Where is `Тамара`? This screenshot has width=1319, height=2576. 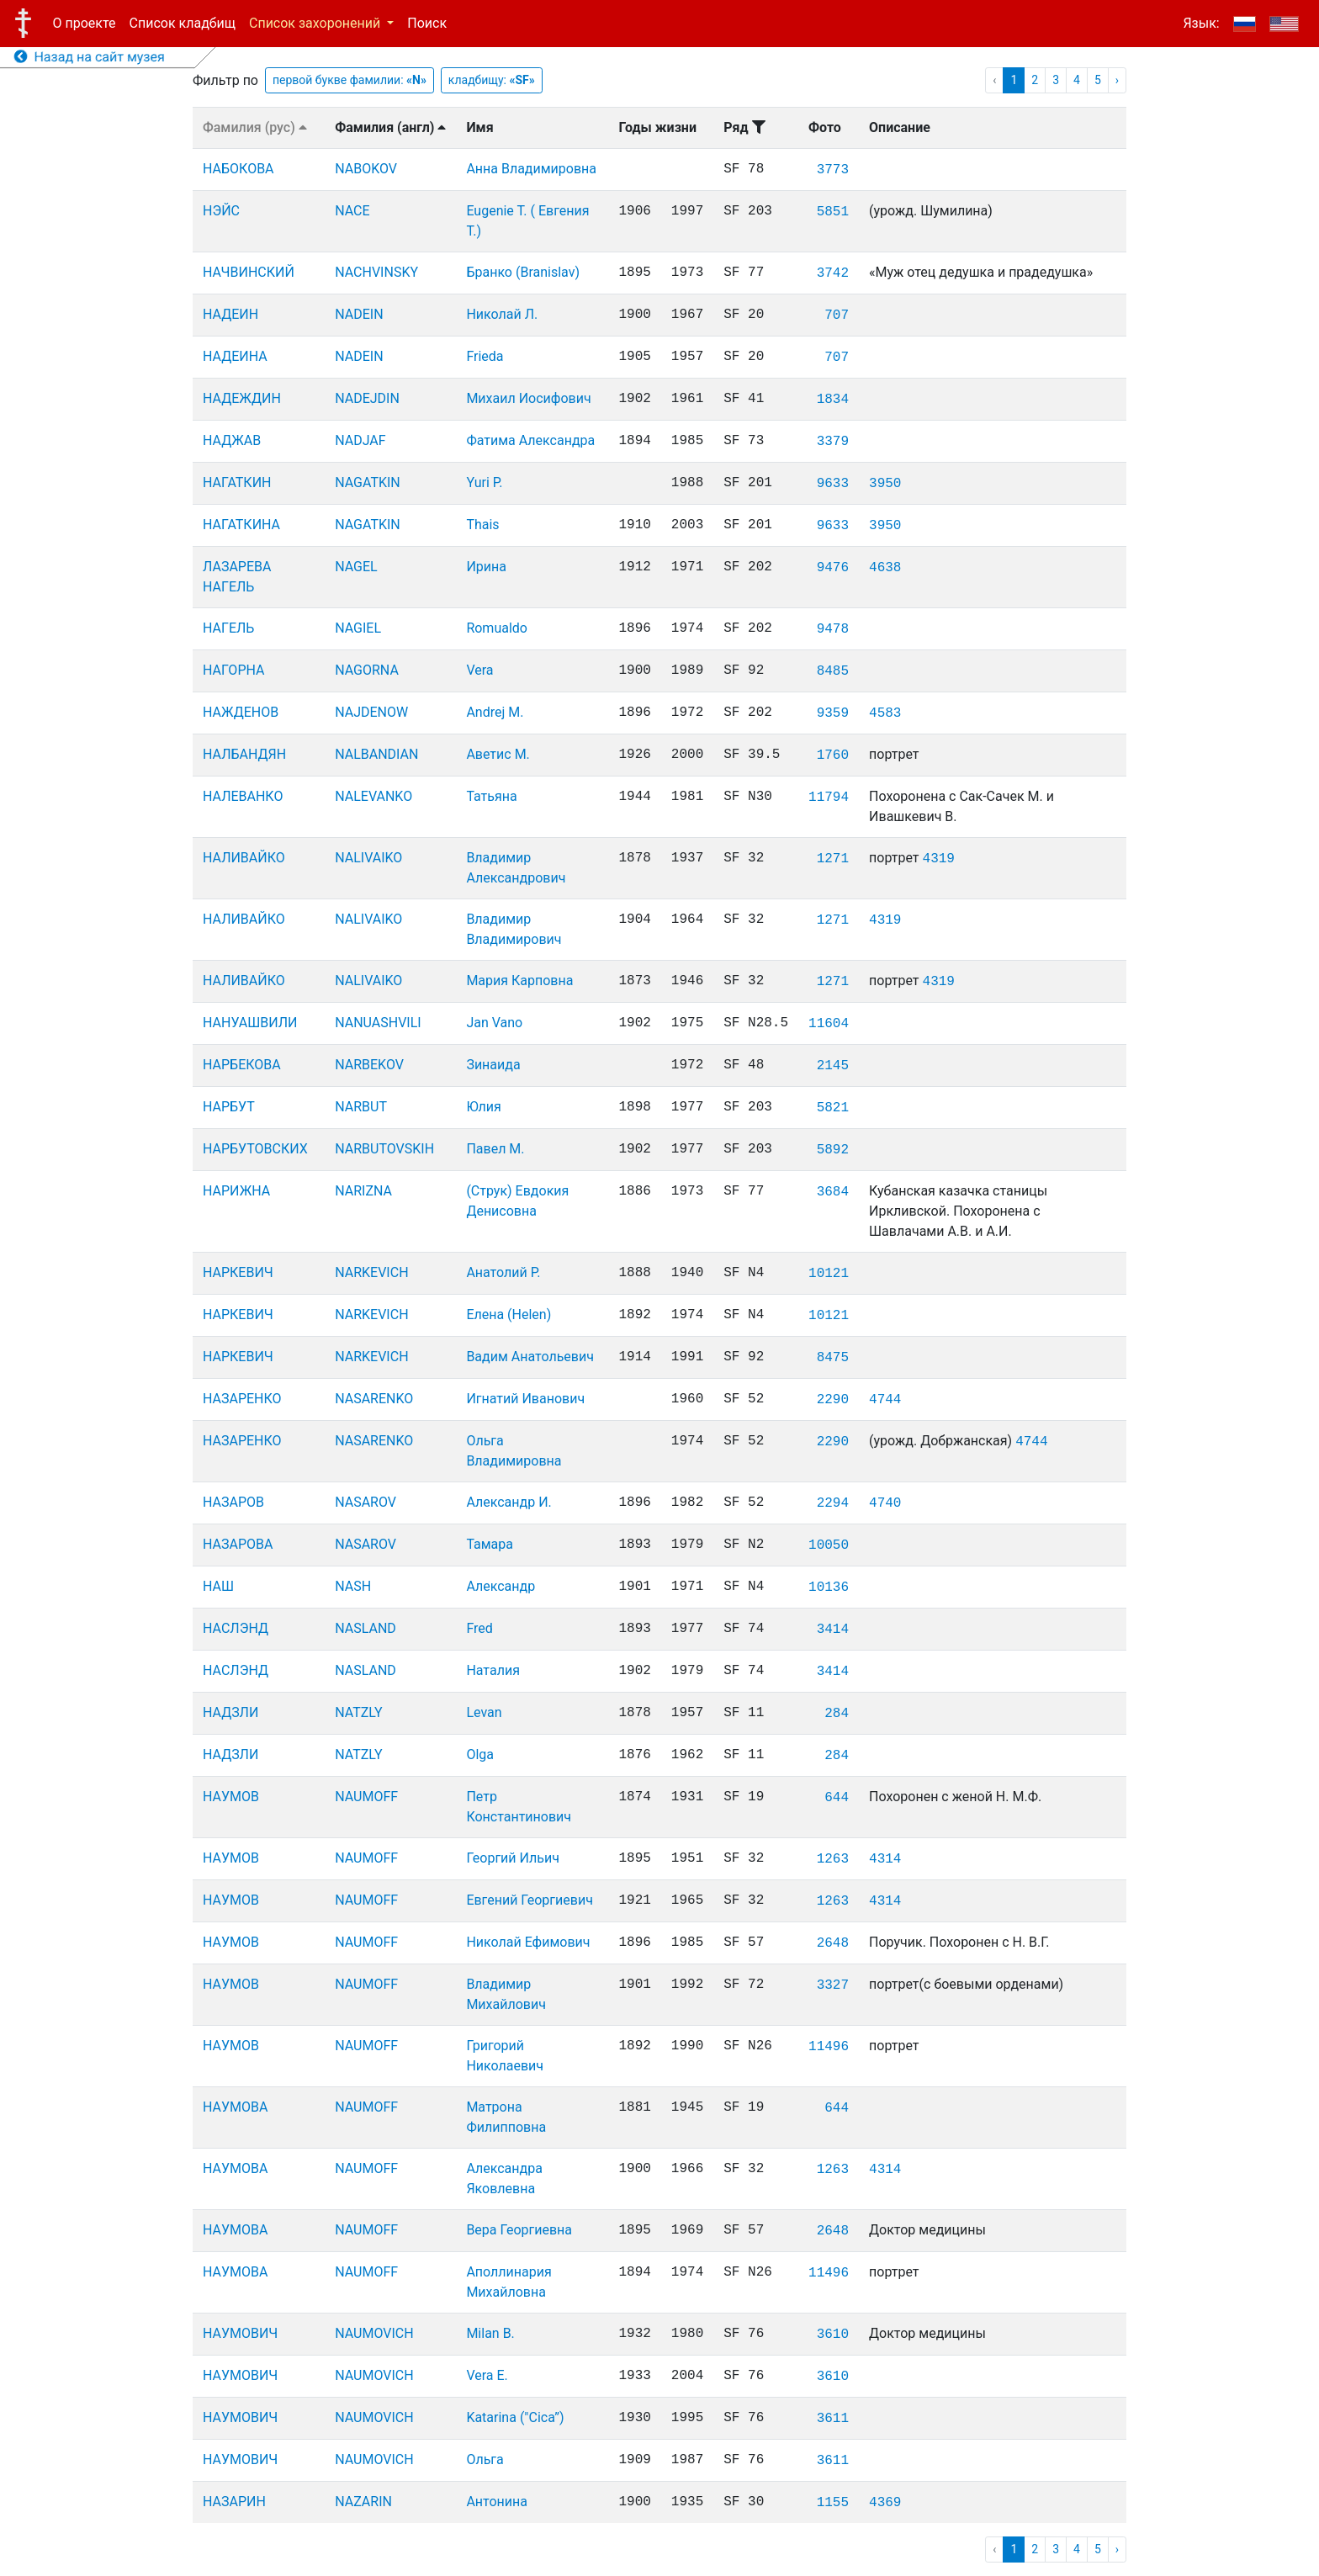 Тамара is located at coordinates (489, 1544).